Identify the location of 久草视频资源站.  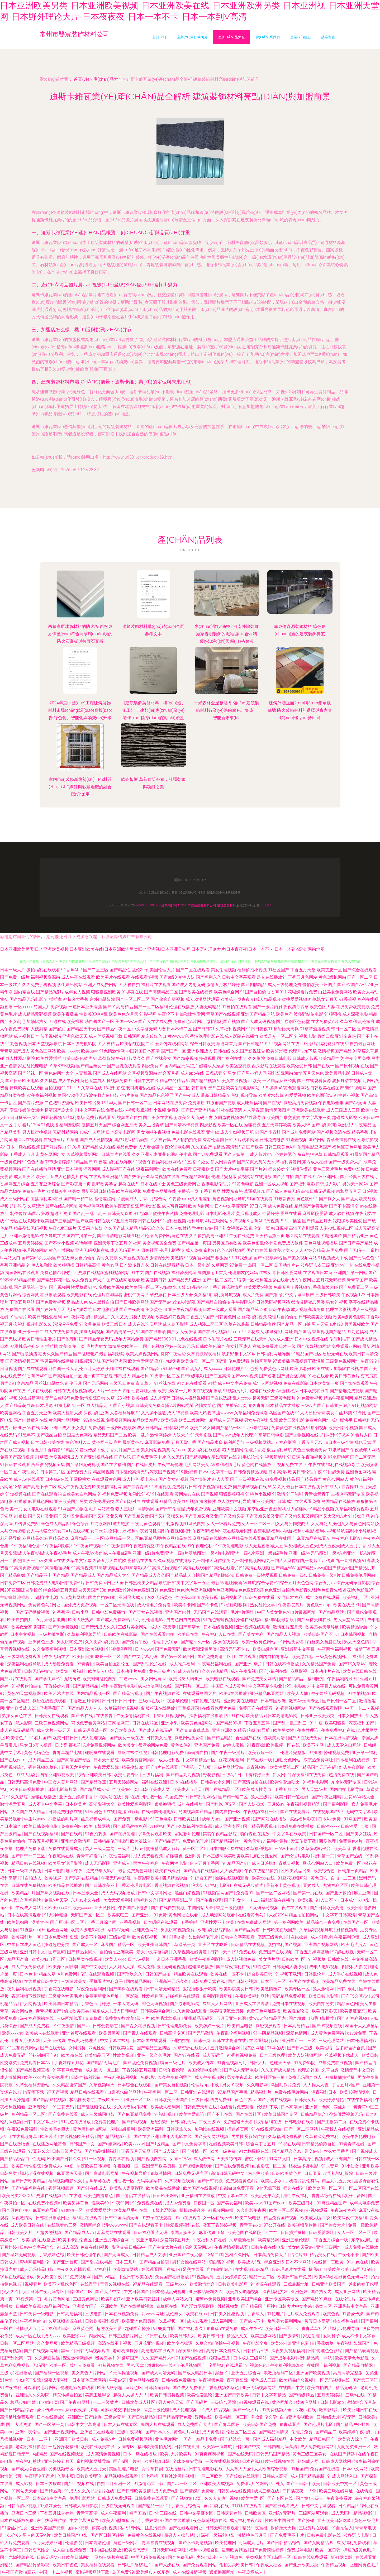
(142, 1073).